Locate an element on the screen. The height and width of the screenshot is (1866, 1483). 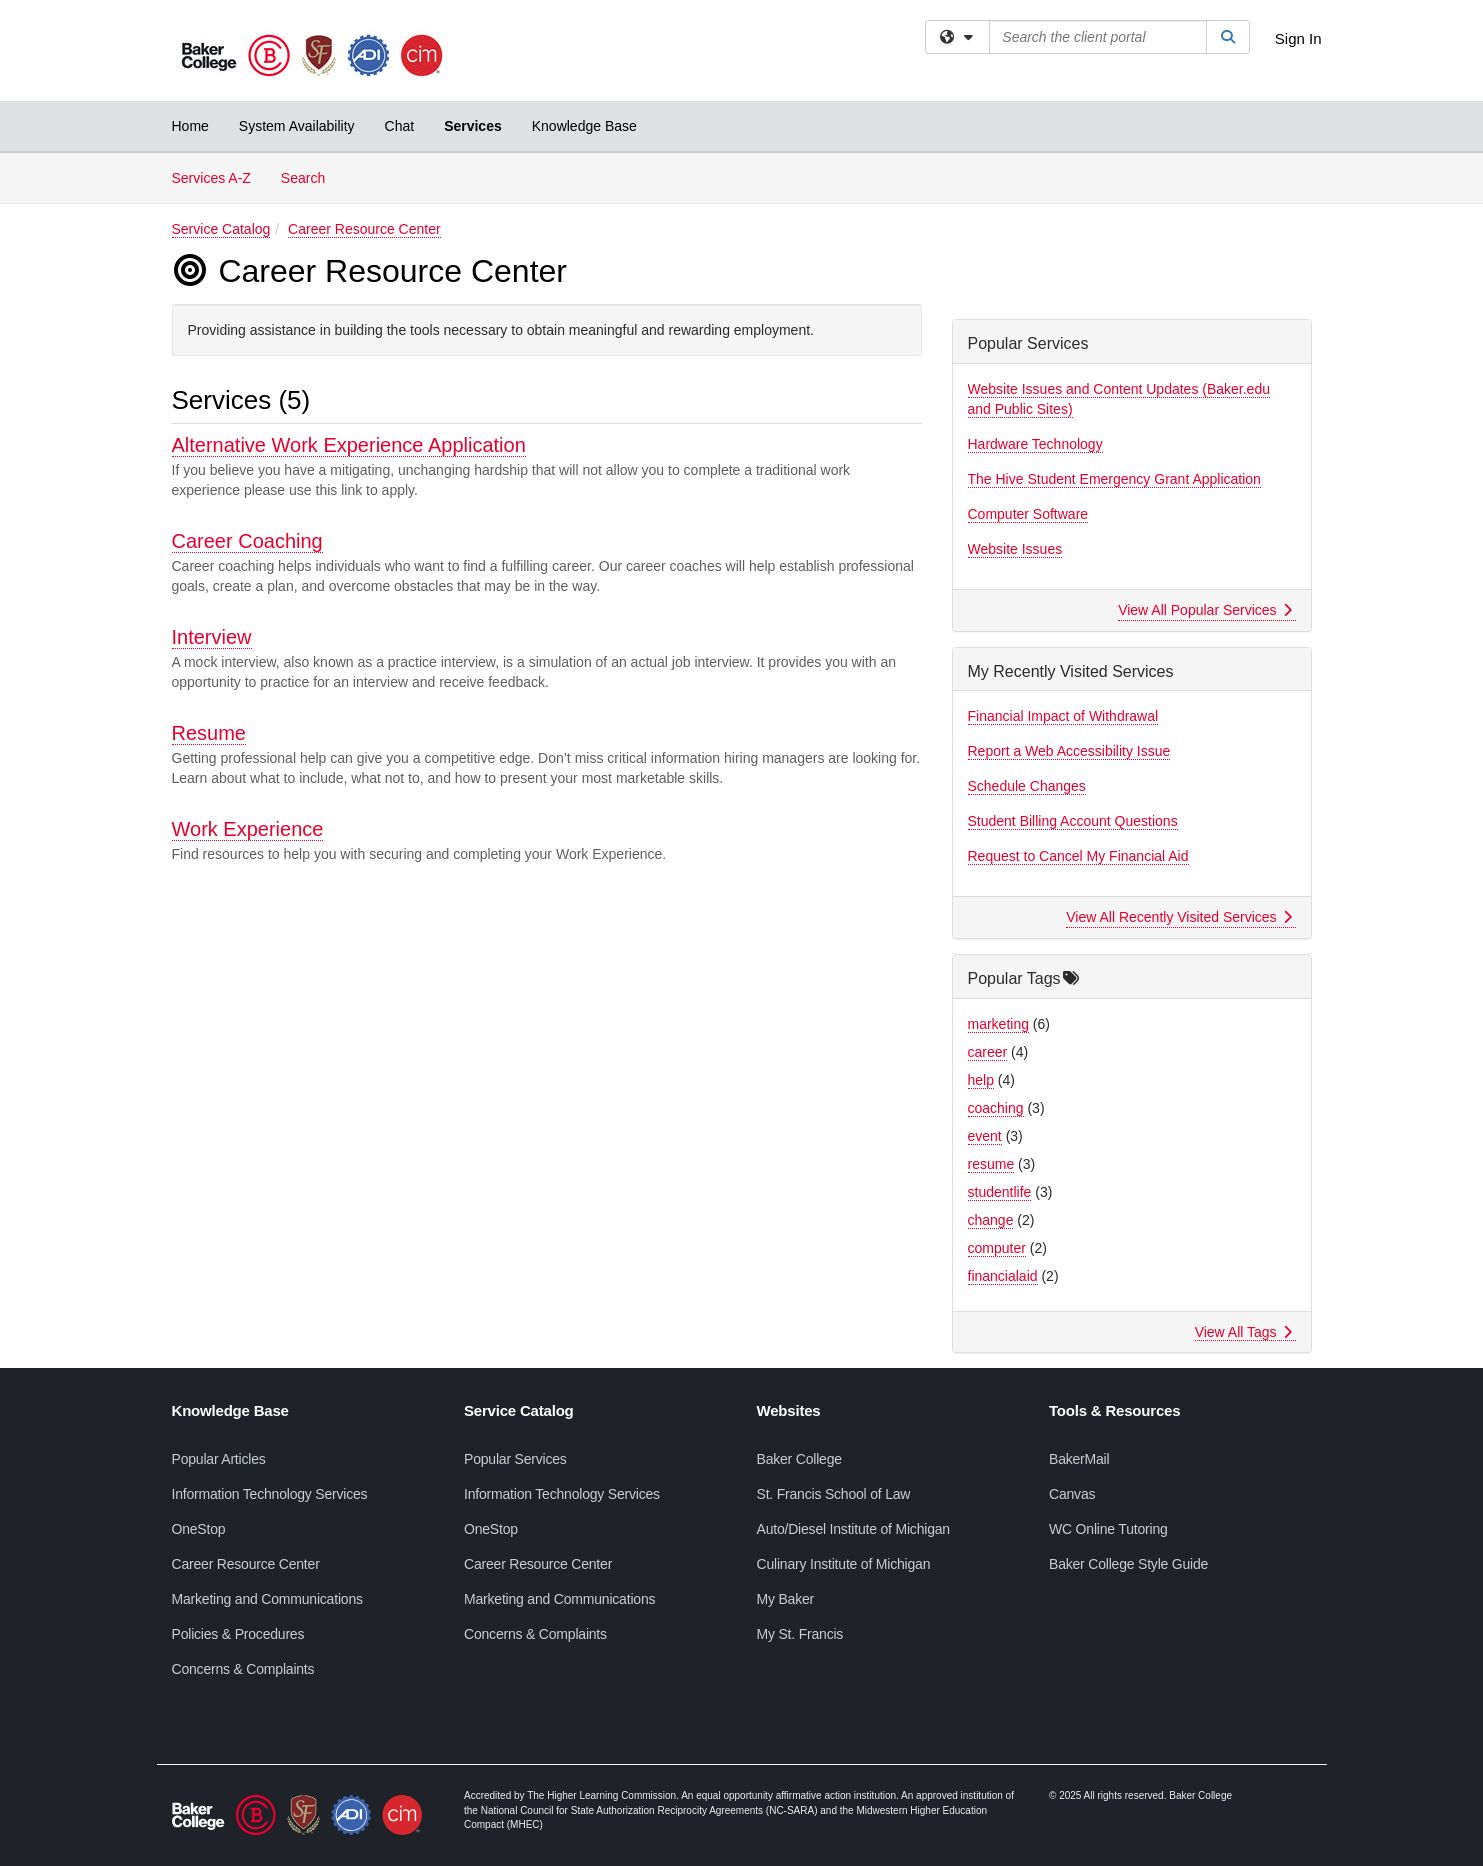
Interview is located at coordinates (212, 637).